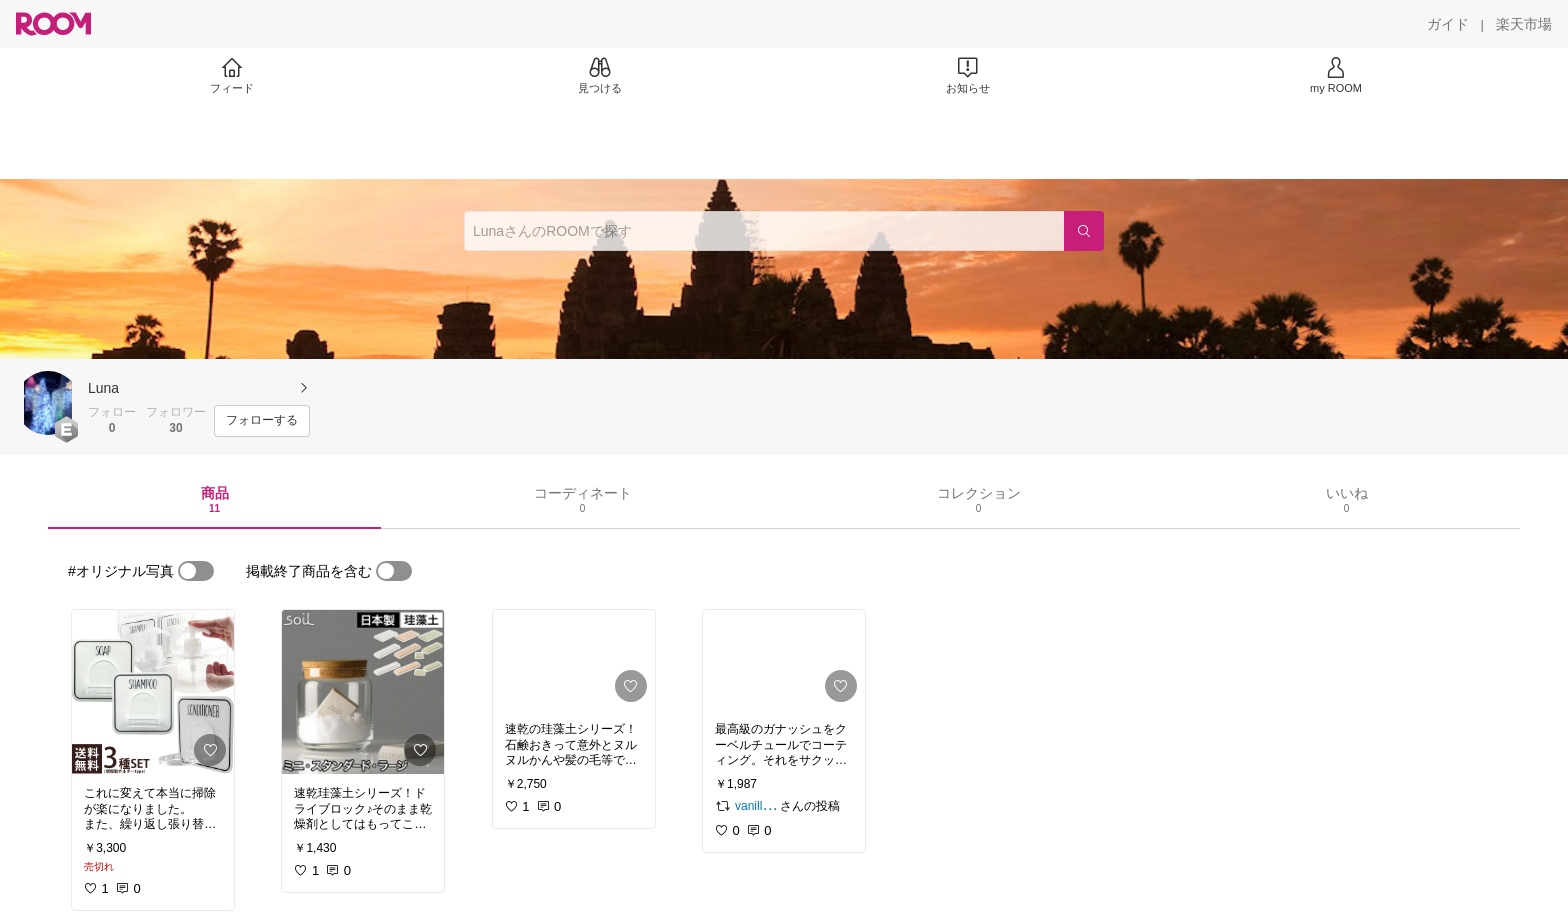  Describe the element at coordinates (1524, 24) in the screenshot. I see `[楽天市場]` at that location.